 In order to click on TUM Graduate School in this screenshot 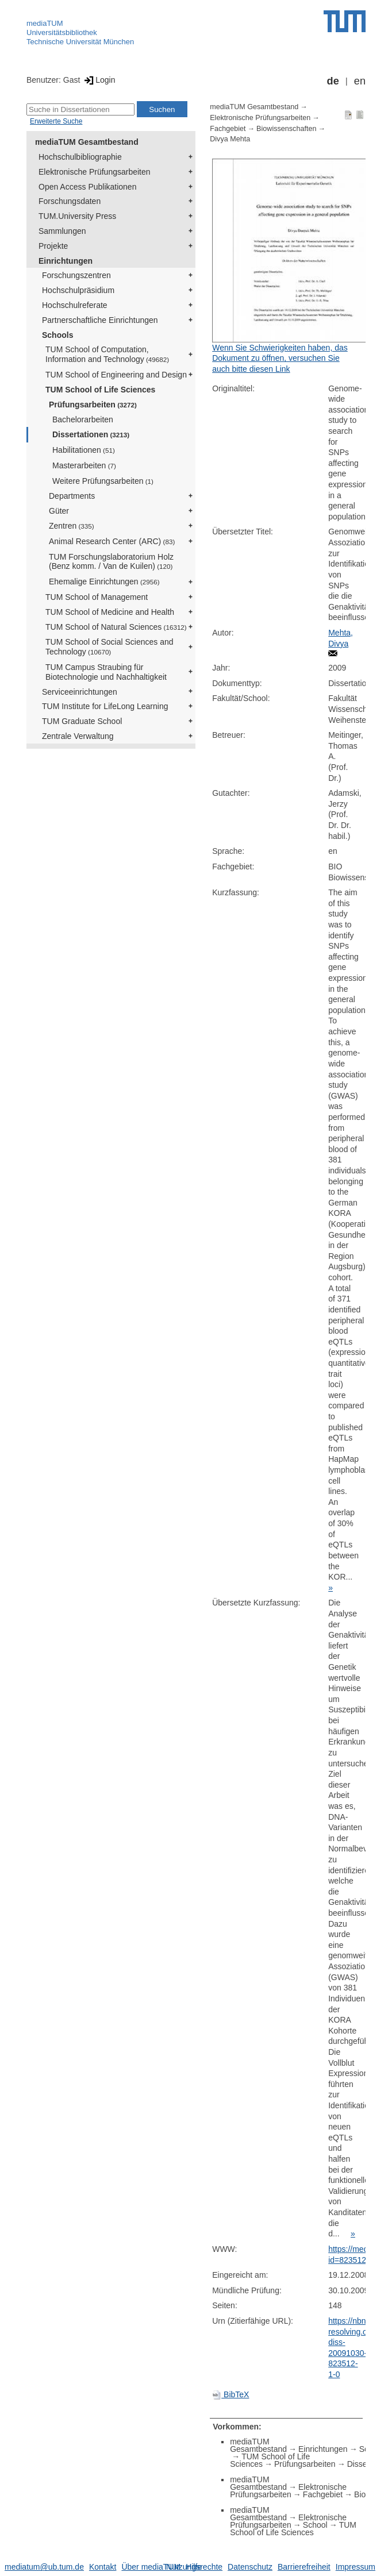, I will do `click(82, 721)`.